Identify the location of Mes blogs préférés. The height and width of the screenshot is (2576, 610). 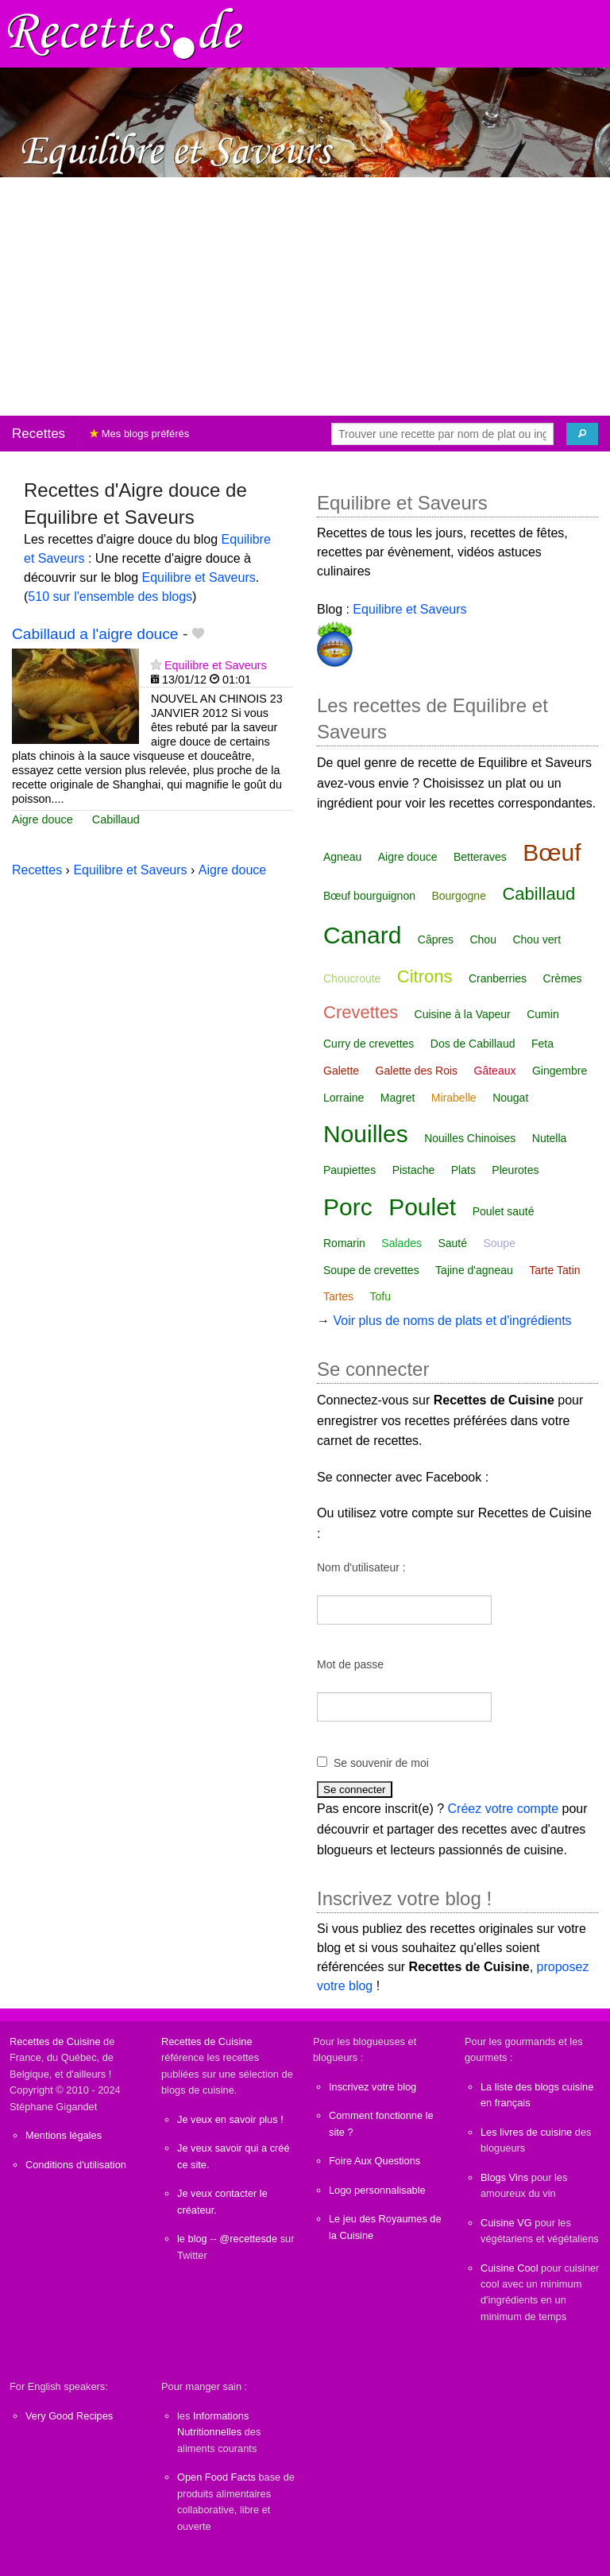
(139, 434).